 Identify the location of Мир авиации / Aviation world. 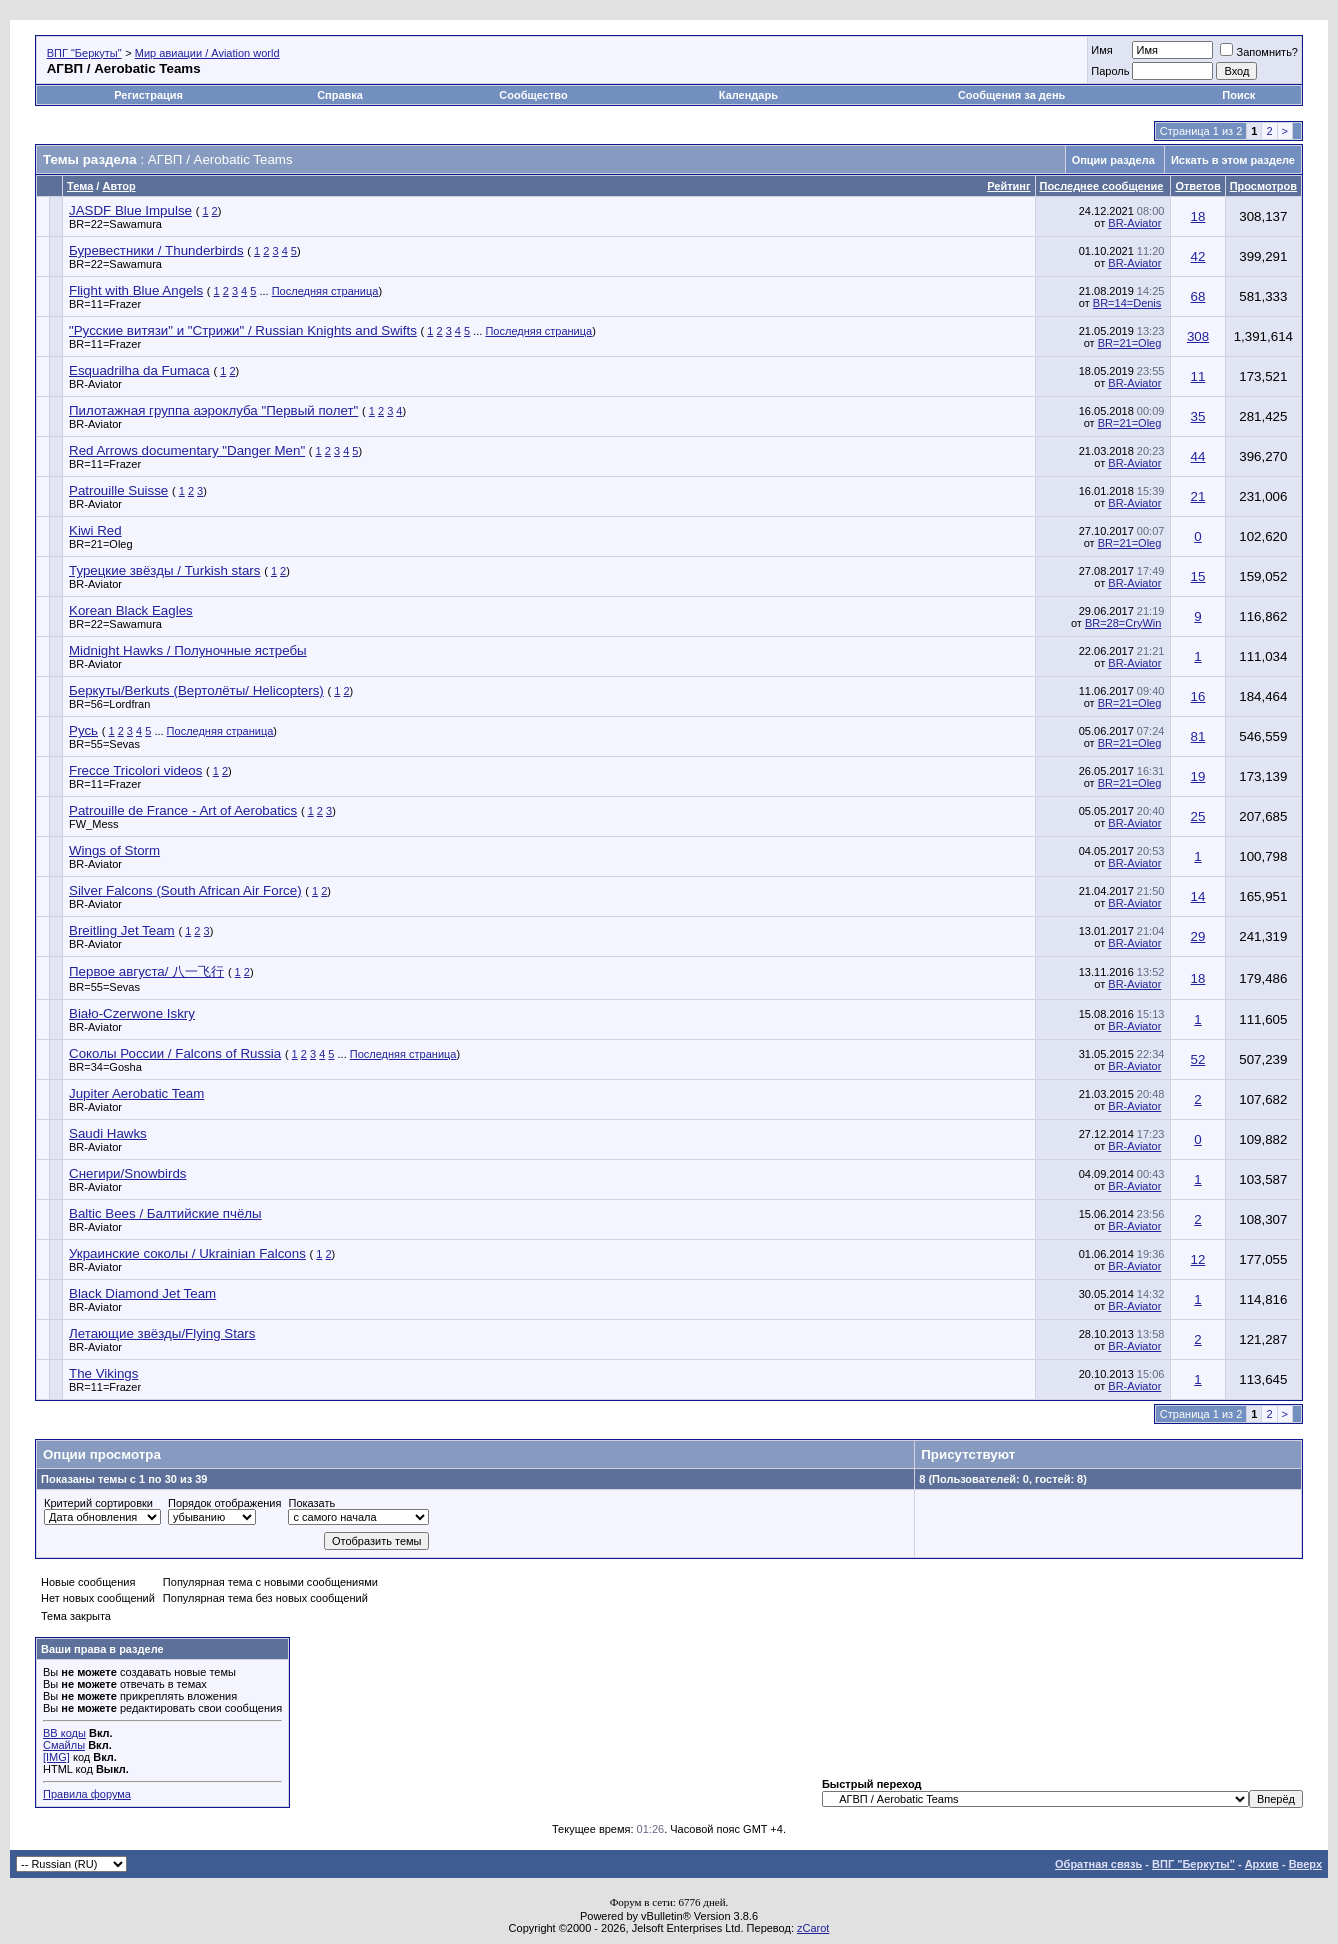
(207, 53).